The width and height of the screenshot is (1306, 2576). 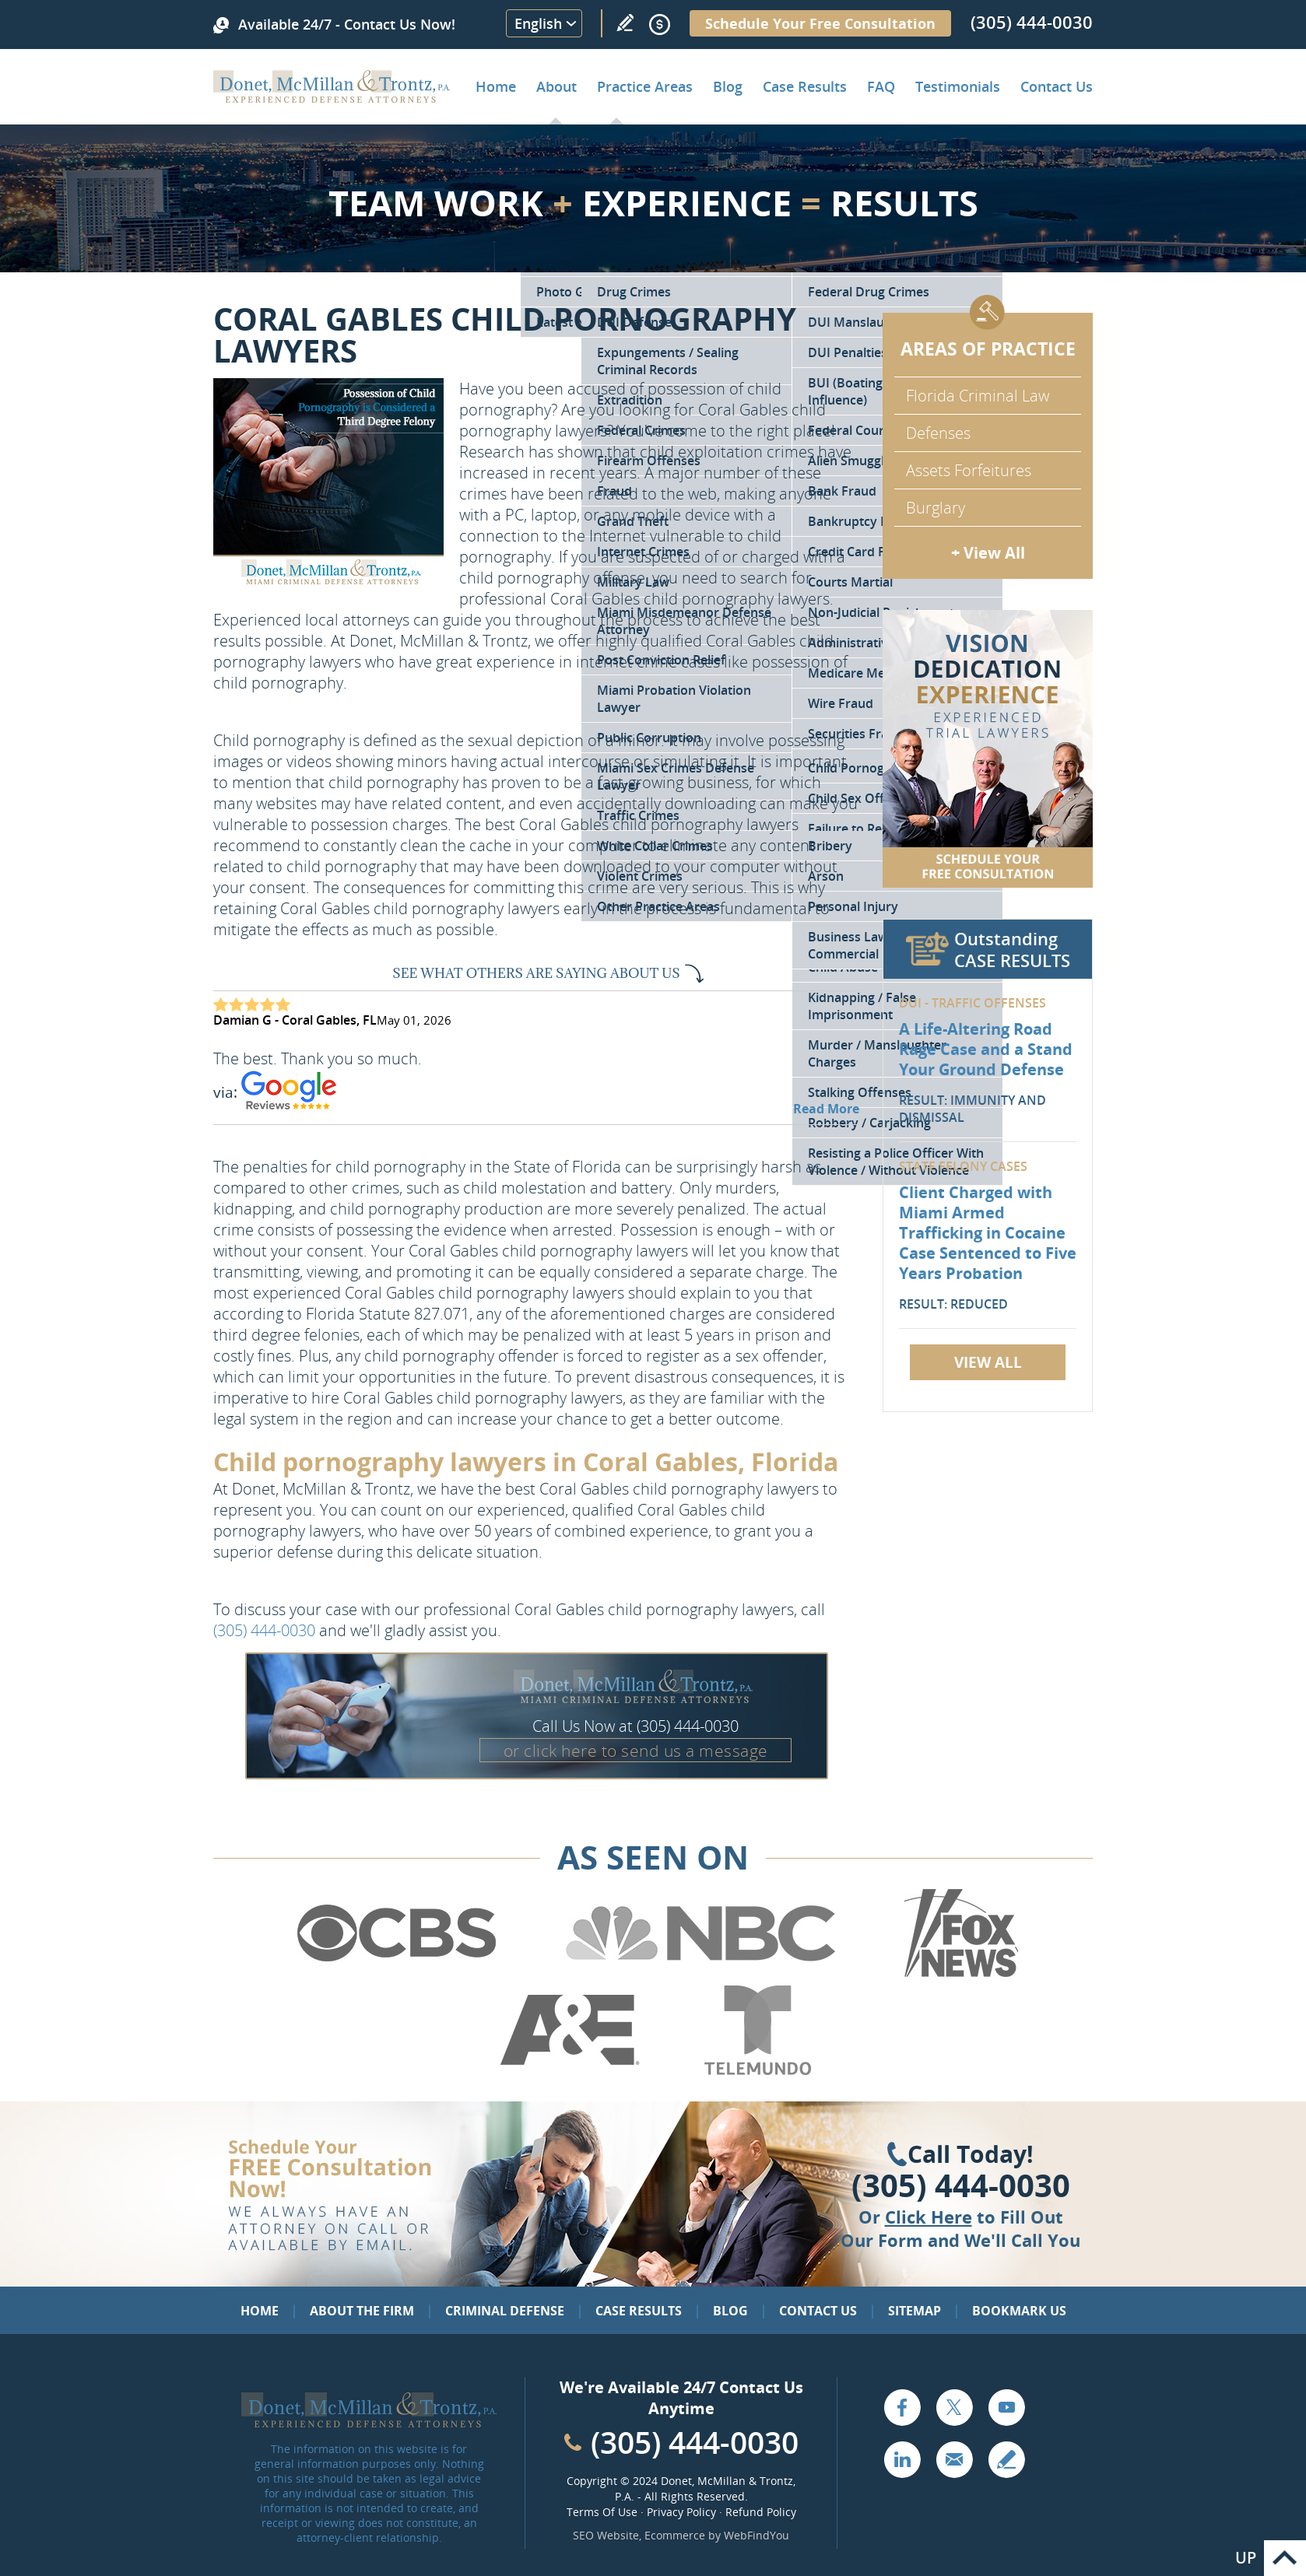 What do you see at coordinates (674, 2535) in the screenshot?
I see `Ecommerce [Ecommerce (opens in a New Tab)]` at bounding box center [674, 2535].